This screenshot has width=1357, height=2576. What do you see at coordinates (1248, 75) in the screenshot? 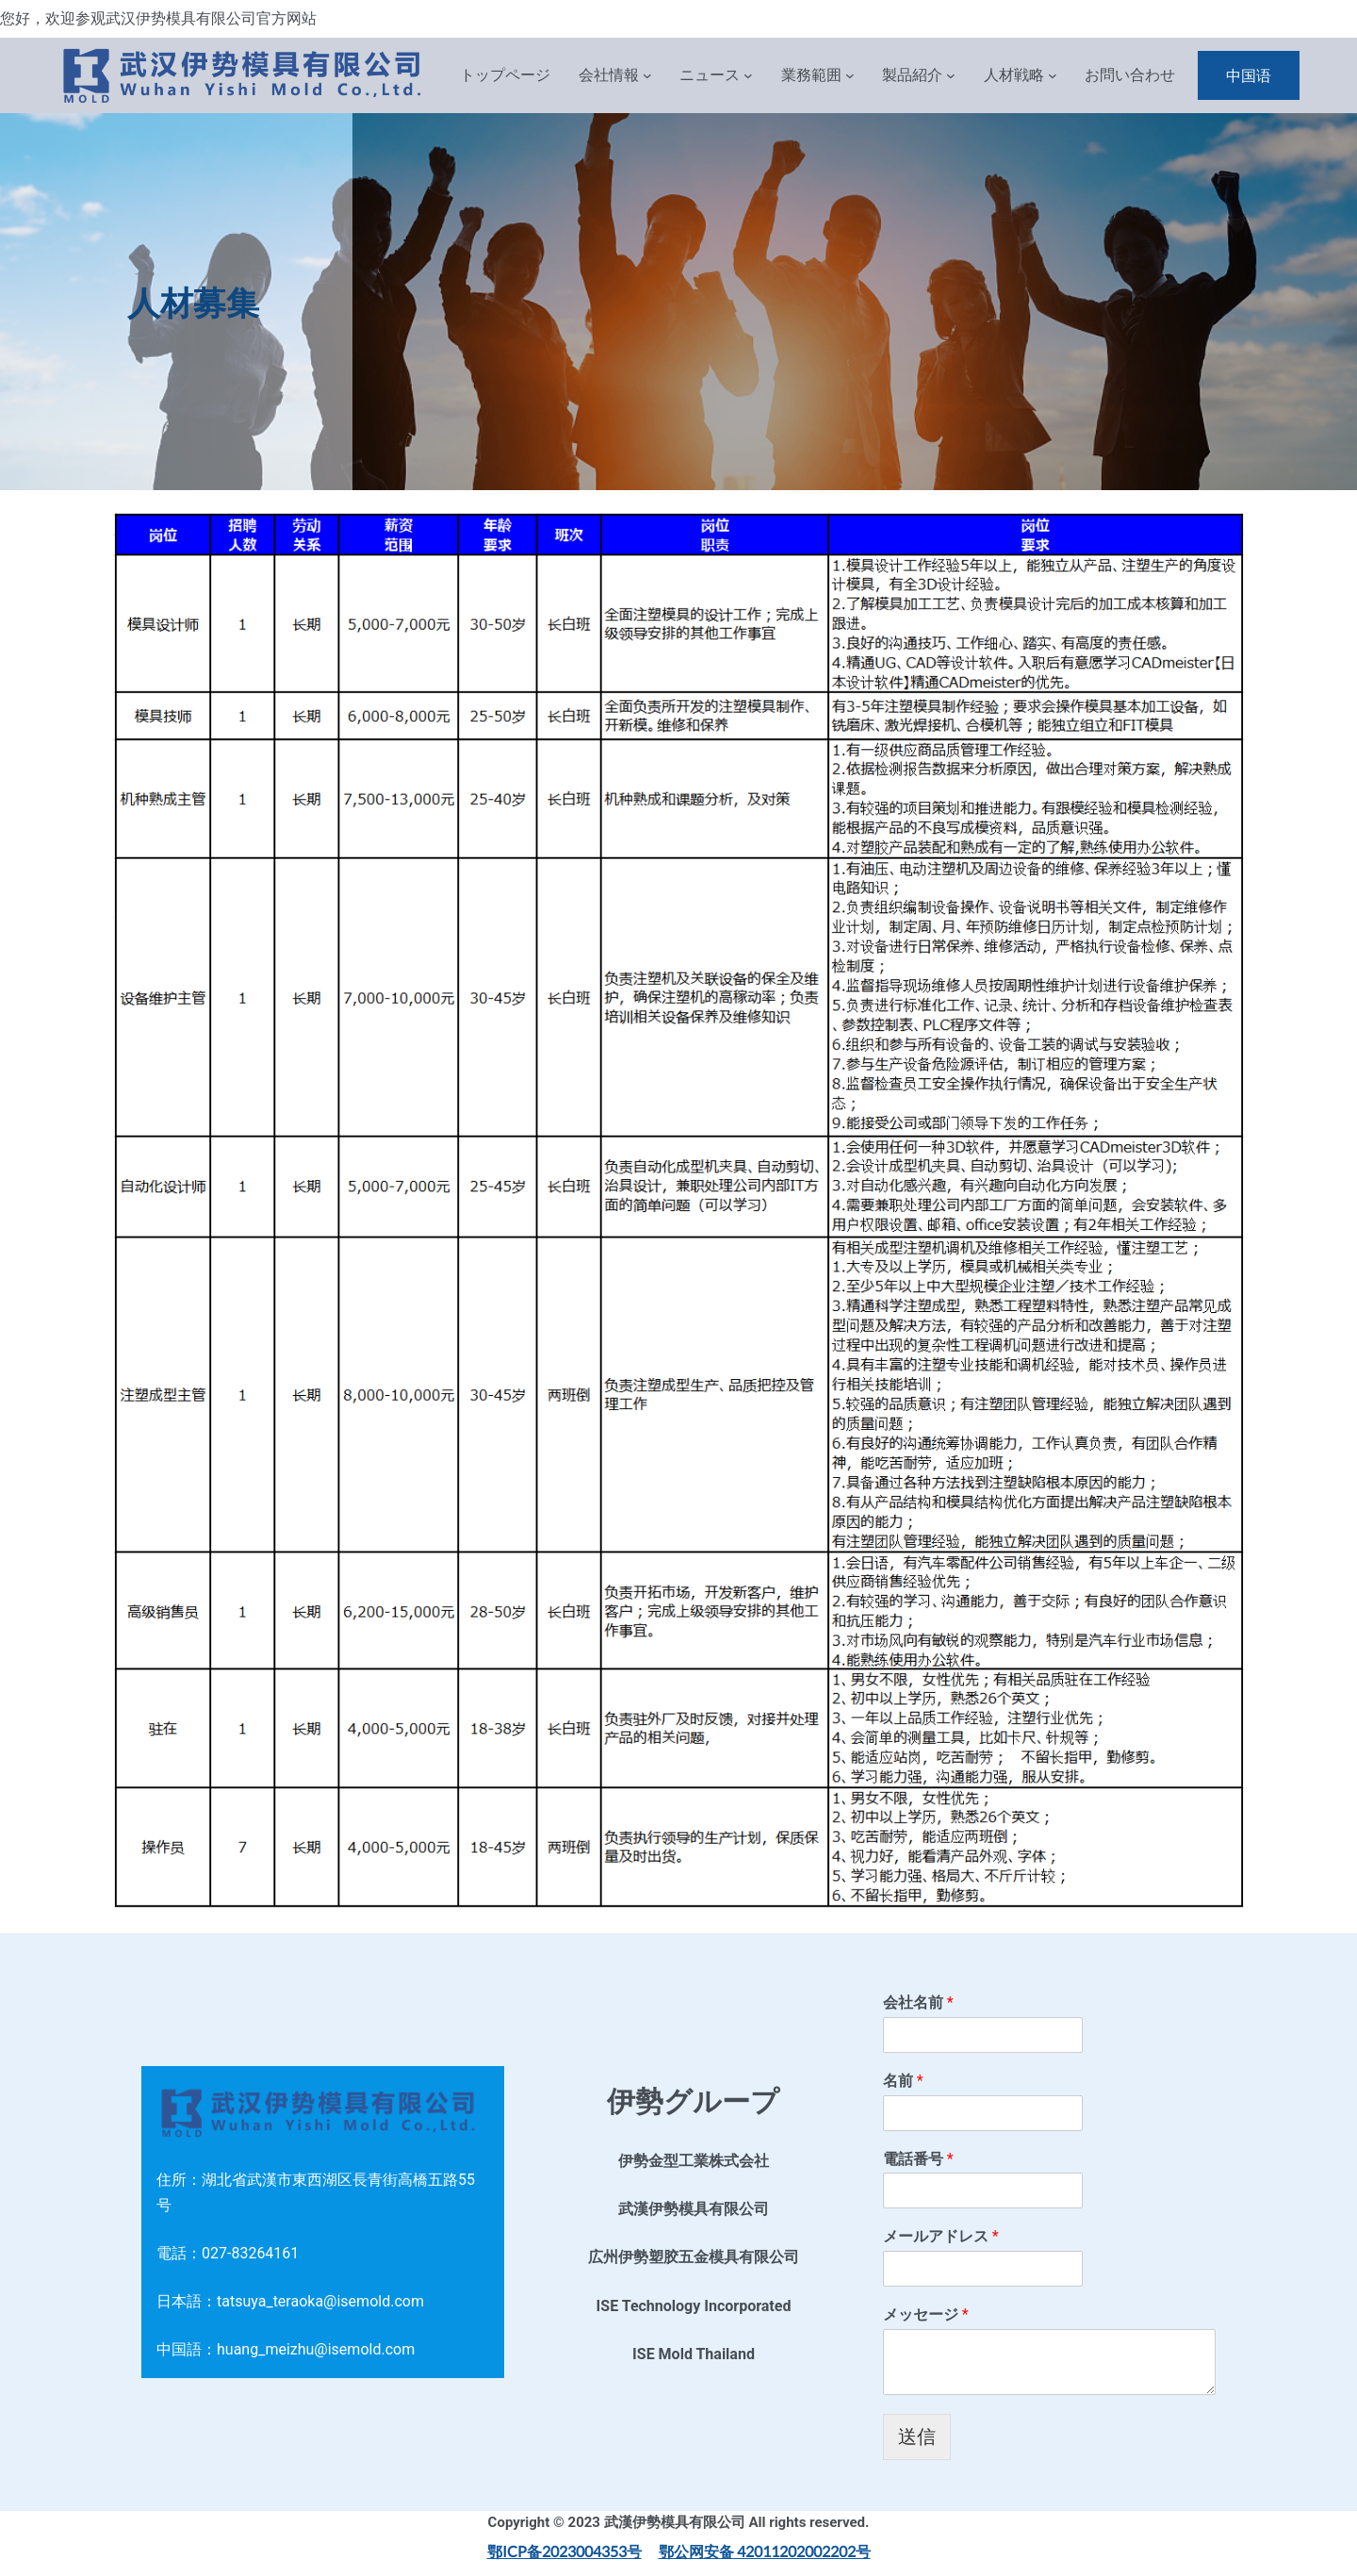
I see `中国语` at bounding box center [1248, 75].